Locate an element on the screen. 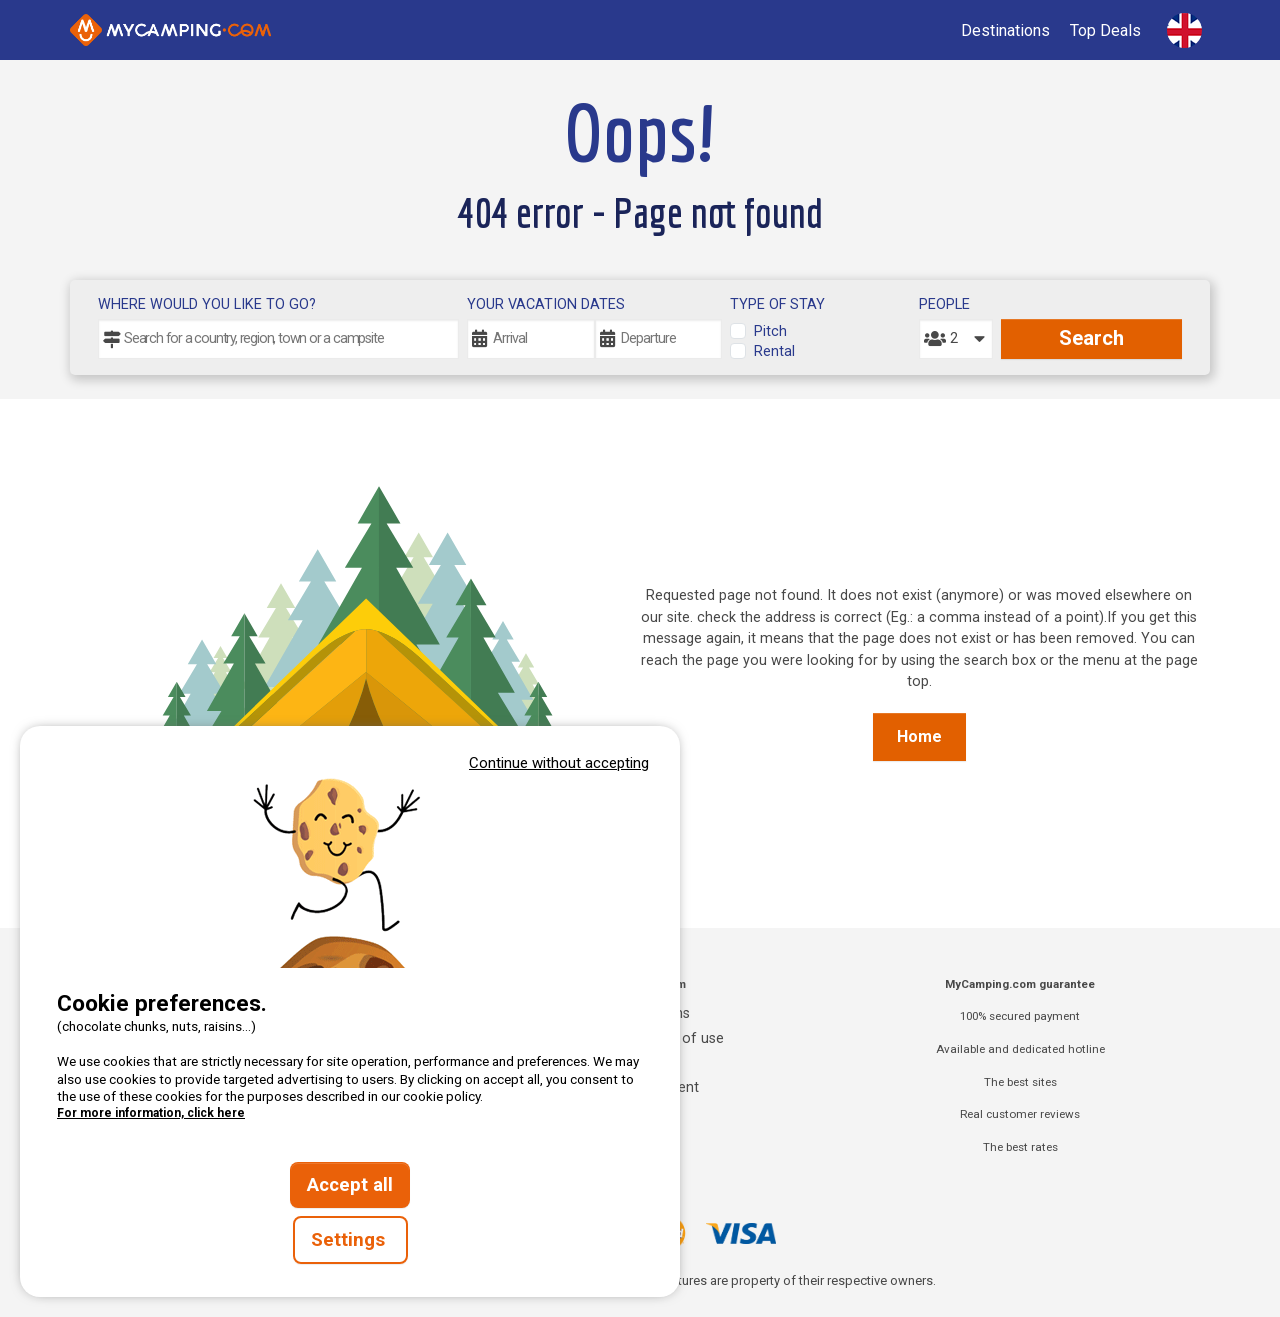  Continue without accepting is located at coordinates (559, 763).